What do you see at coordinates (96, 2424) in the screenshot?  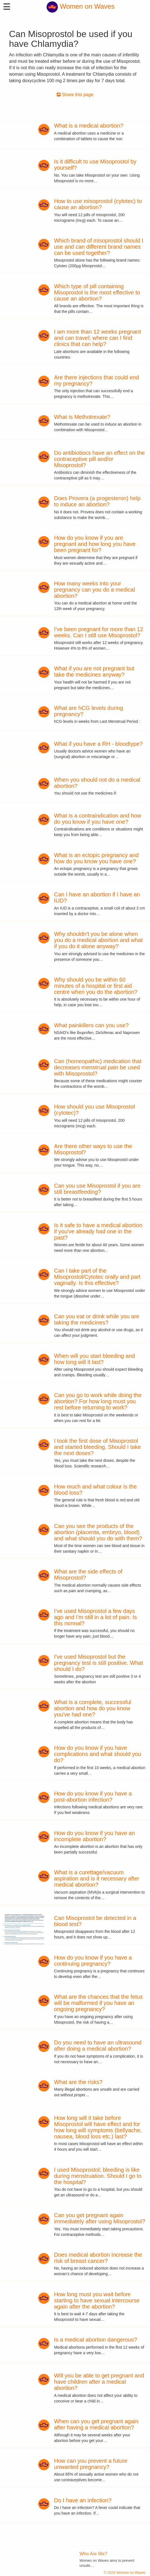 I see `When can you get pregnant again after having a medical abortion?` at bounding box center [96, 2424].